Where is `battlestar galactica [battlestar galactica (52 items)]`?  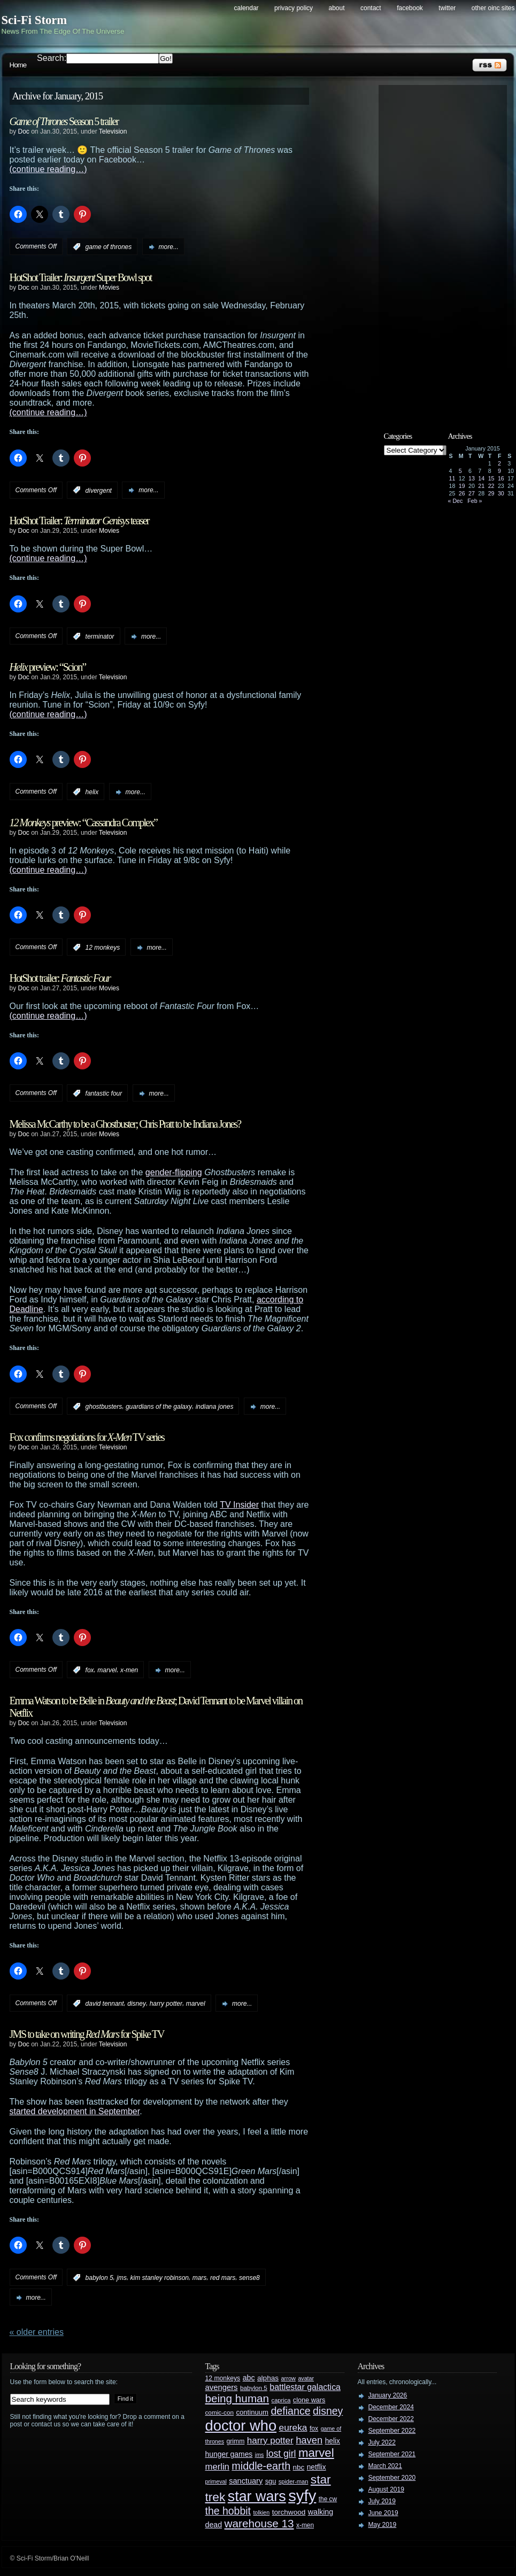
battlestar galactica [battlestar galactica (52 items)] is located at coordinates (305, 2387).